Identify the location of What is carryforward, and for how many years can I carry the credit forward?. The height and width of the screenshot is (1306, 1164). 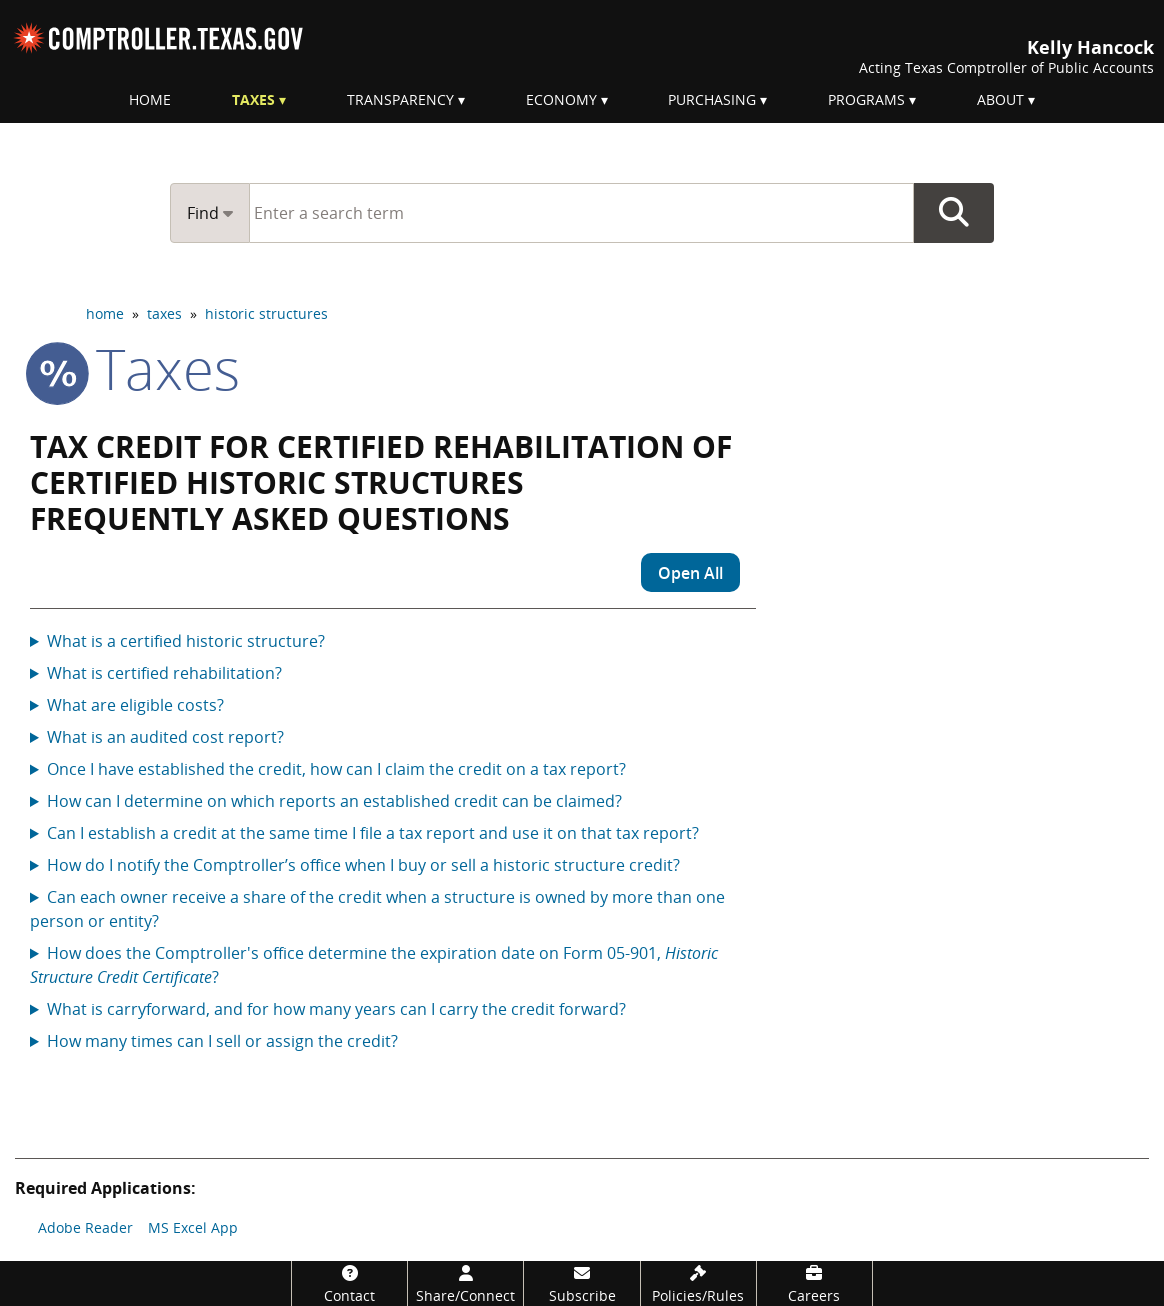
(336, 1009).